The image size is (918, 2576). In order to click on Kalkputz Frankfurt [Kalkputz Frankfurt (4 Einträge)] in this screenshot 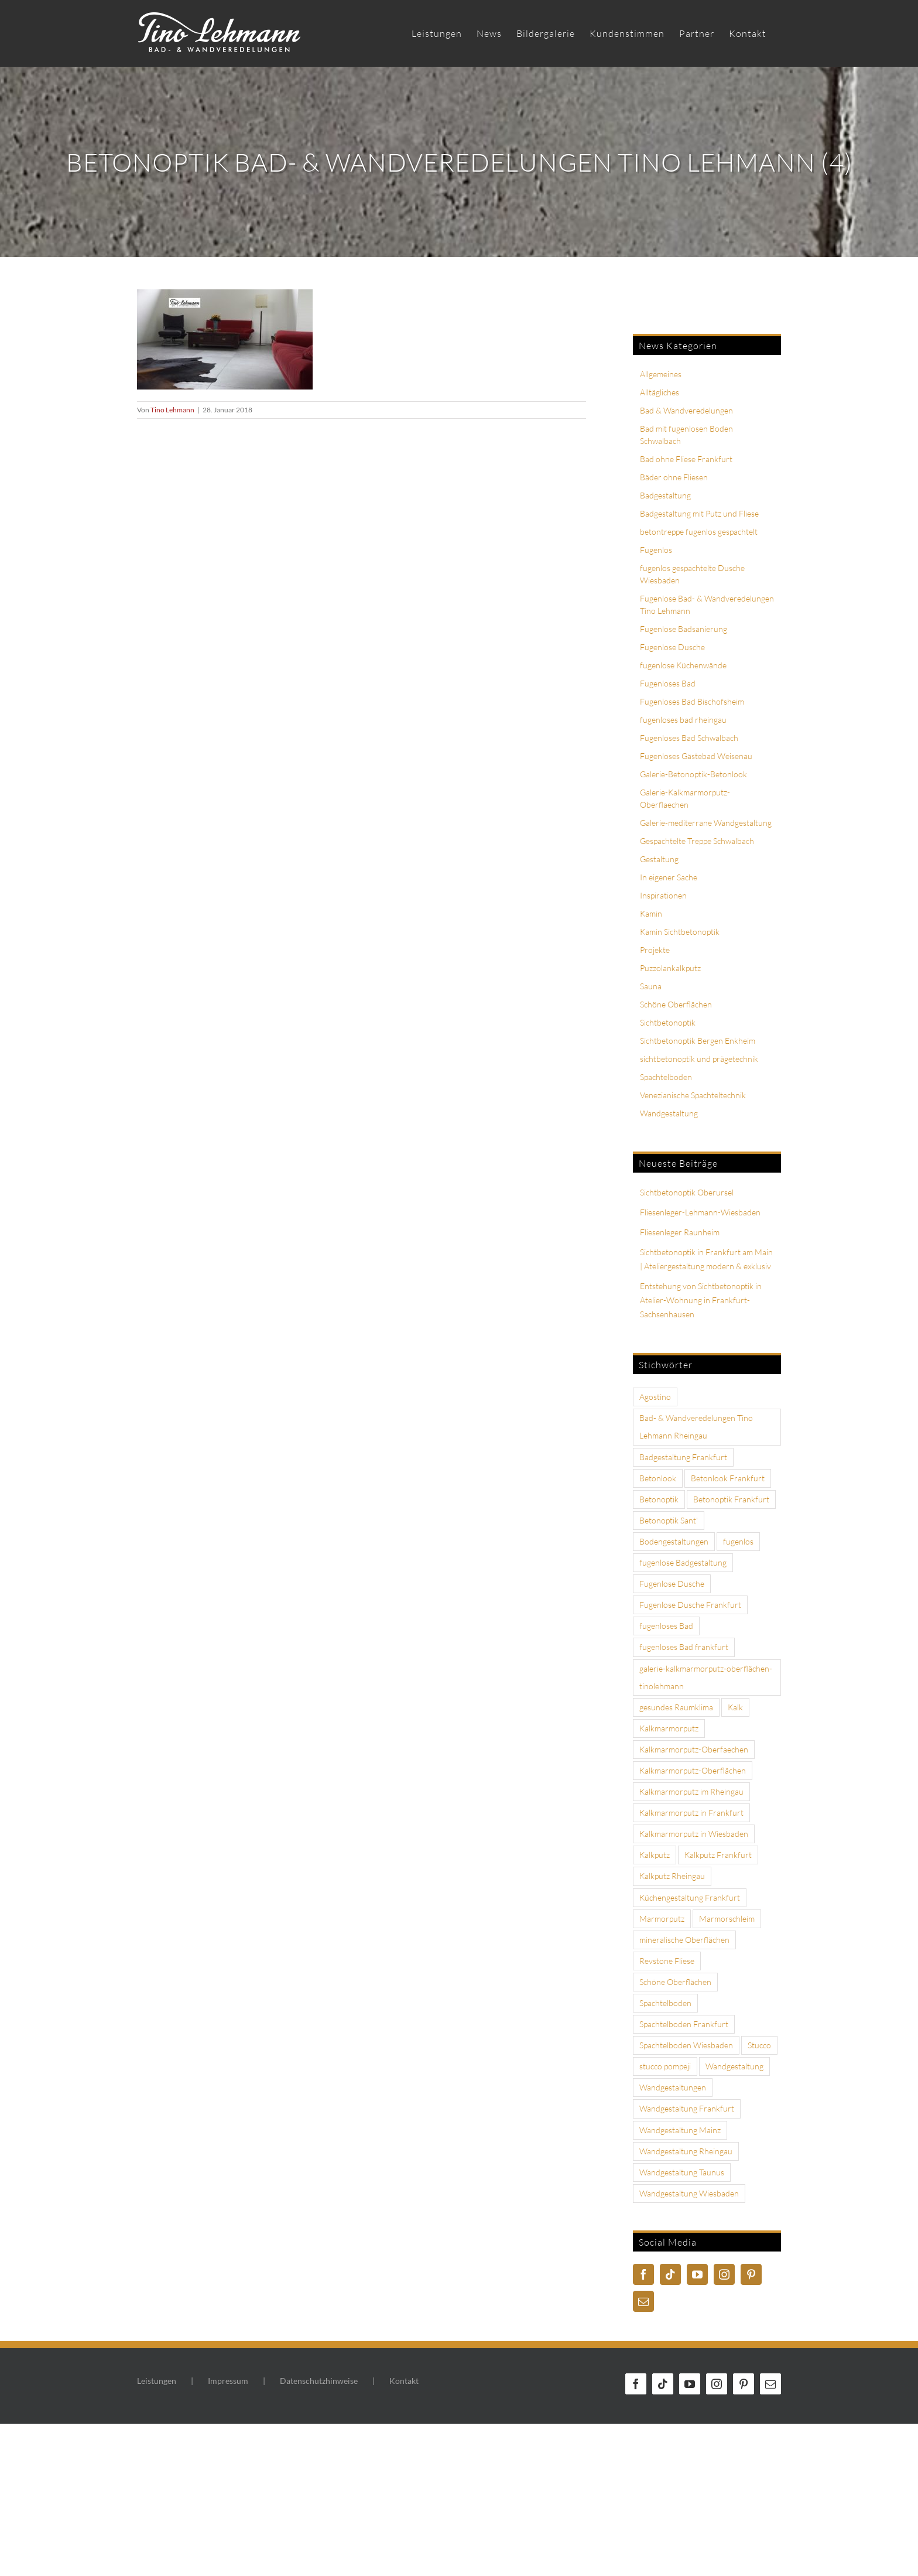, I will do `click(718, 1855)`.